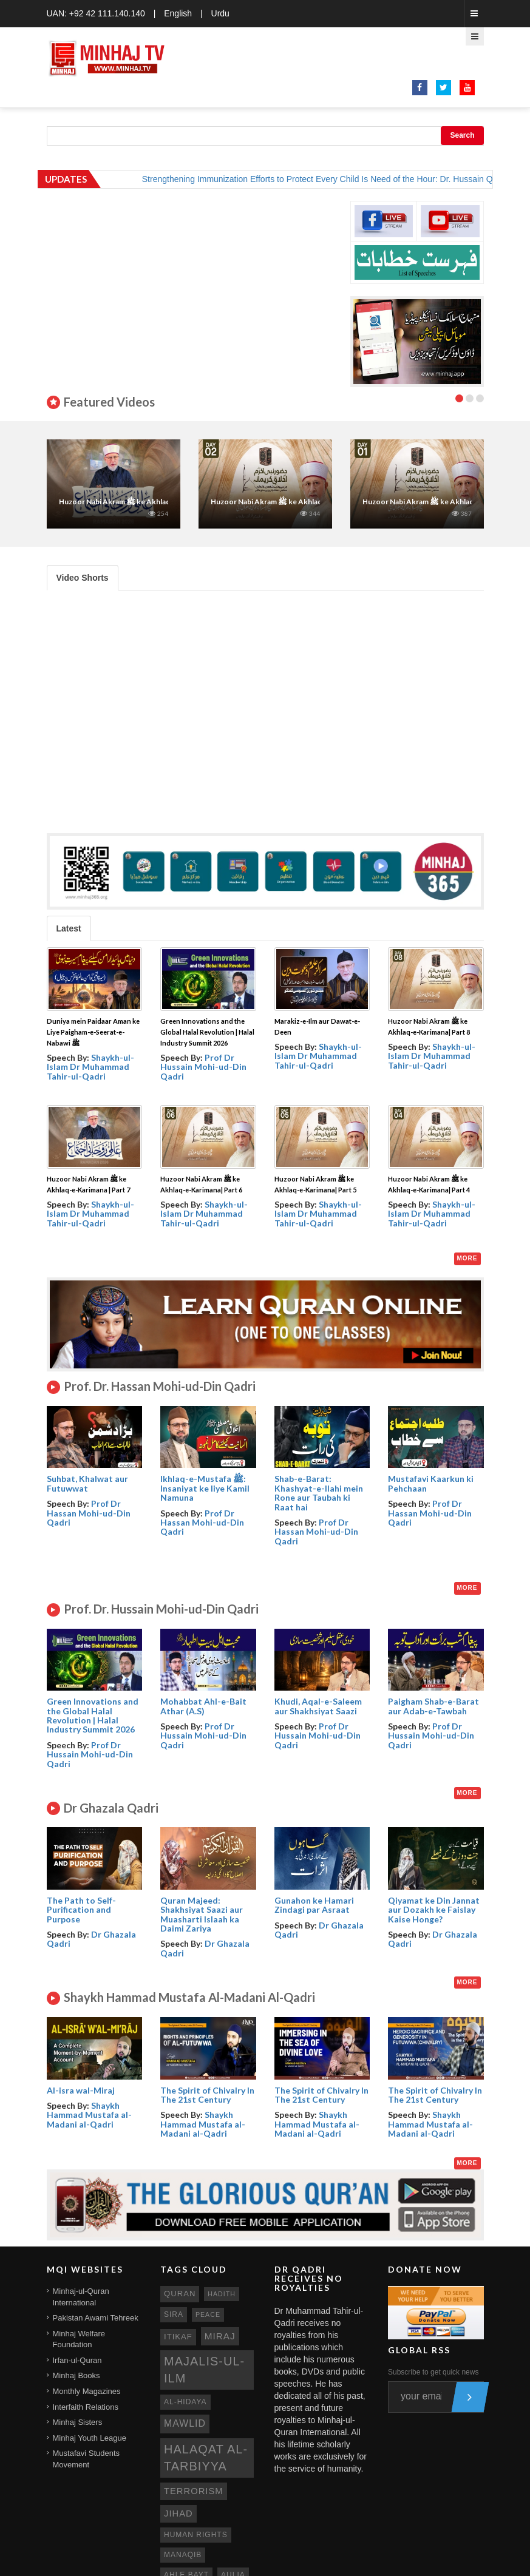 Image resolution: width=530 pixels, height=2576 pixels. Describe the element at coordinates (185, 2423) in the screenshot. I see `mawlid` at that location.